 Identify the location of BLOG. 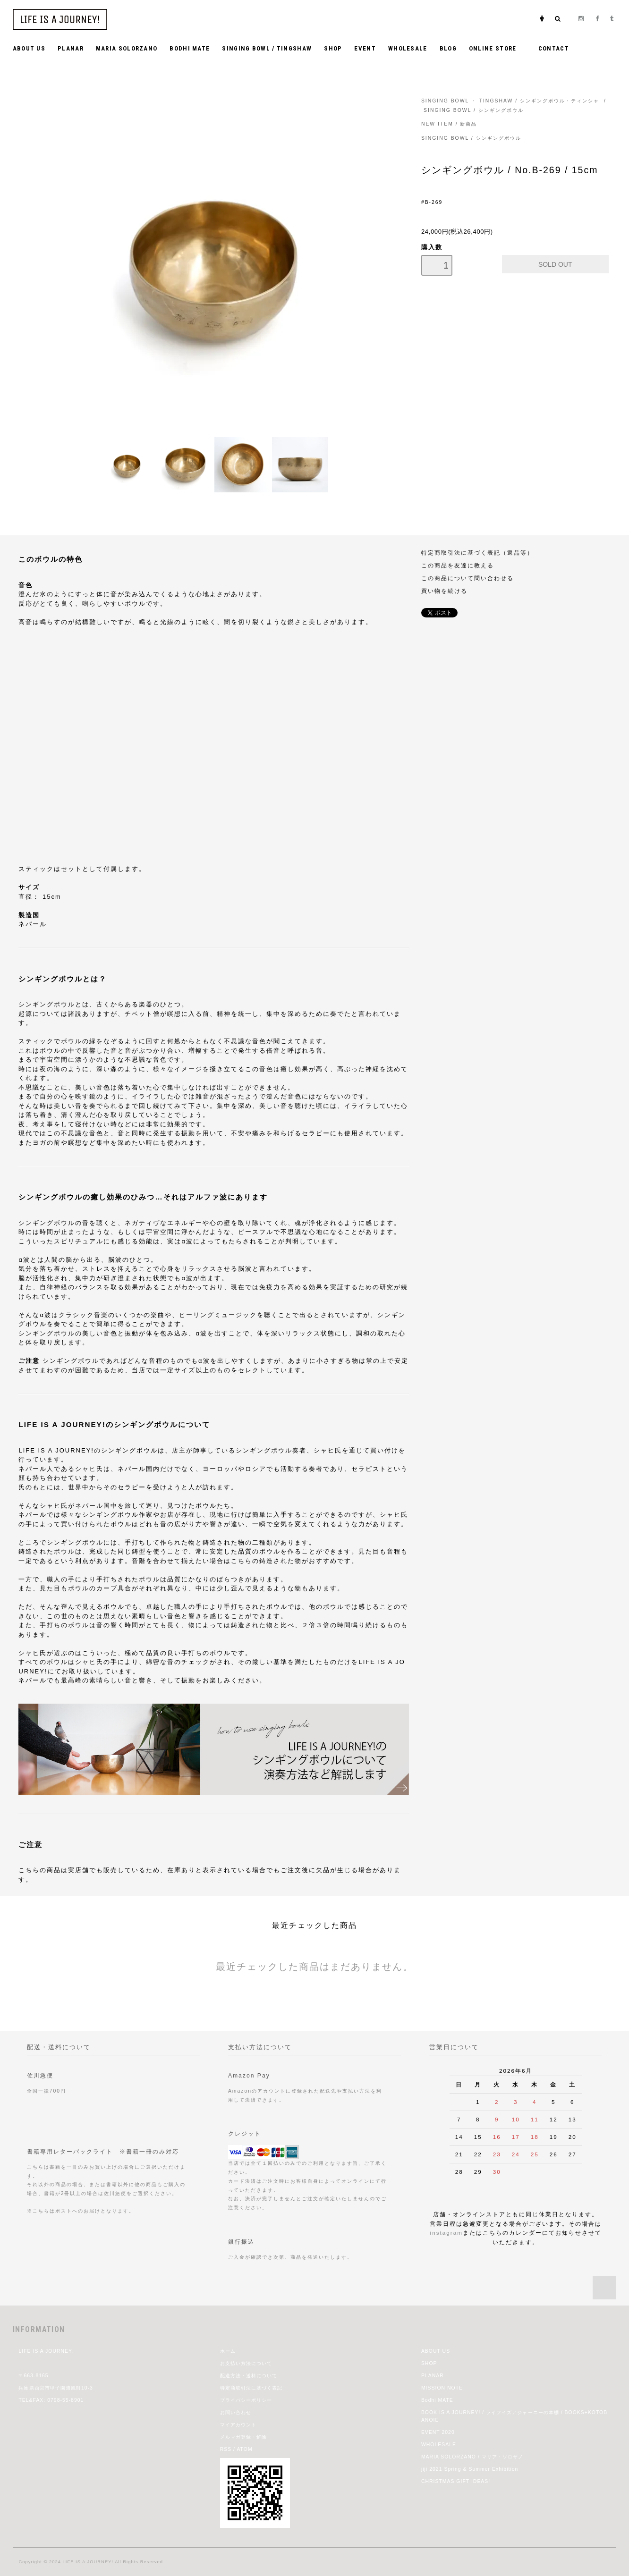
(448, 48).